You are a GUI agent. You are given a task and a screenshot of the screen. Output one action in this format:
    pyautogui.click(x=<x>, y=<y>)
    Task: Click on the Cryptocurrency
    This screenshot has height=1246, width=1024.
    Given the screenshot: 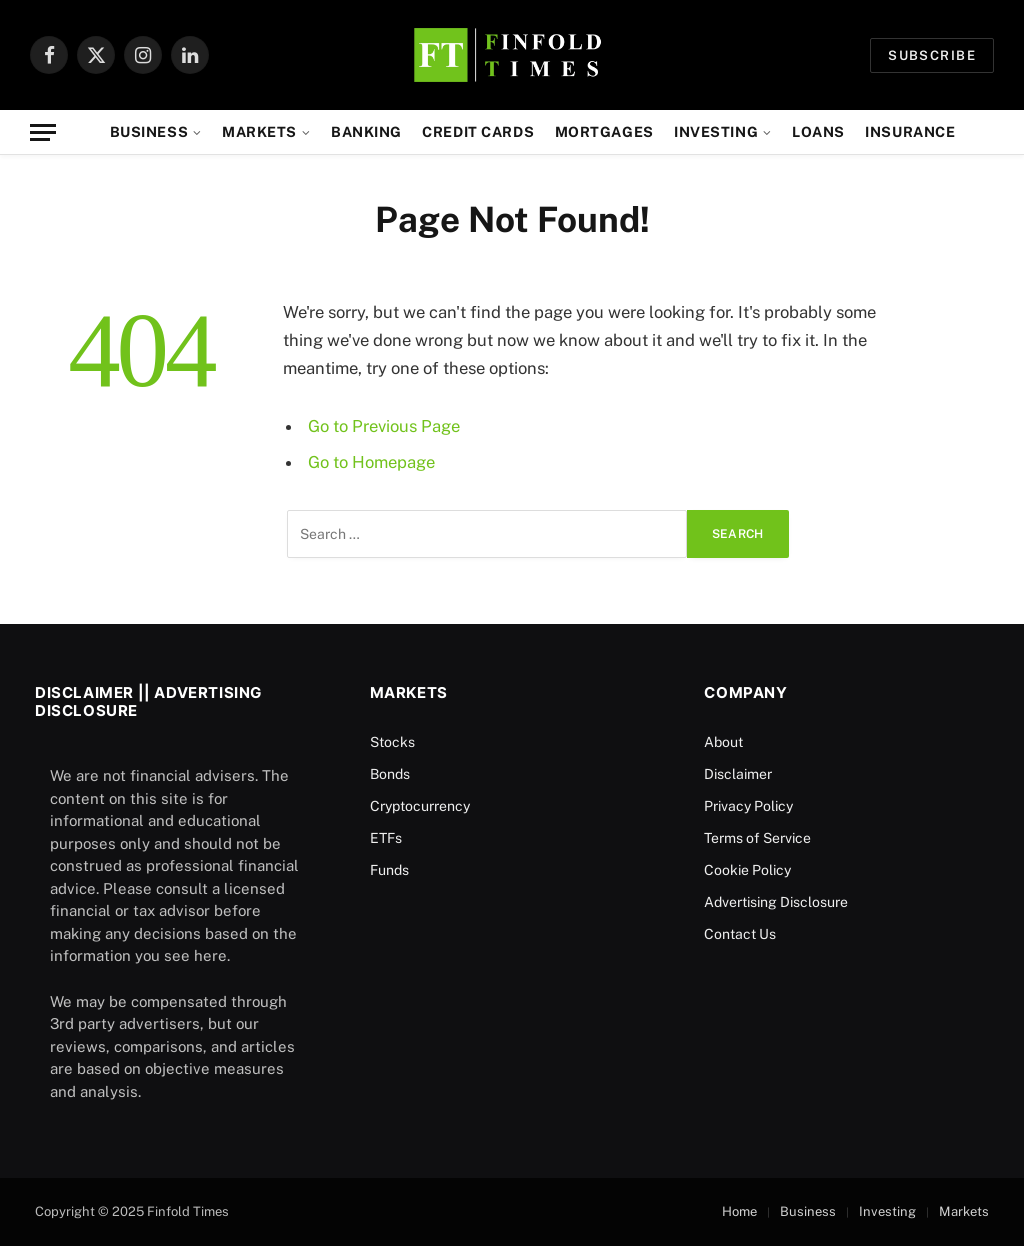 What is the action you would take?
    pyautogui.click(x=420, y=806)
    